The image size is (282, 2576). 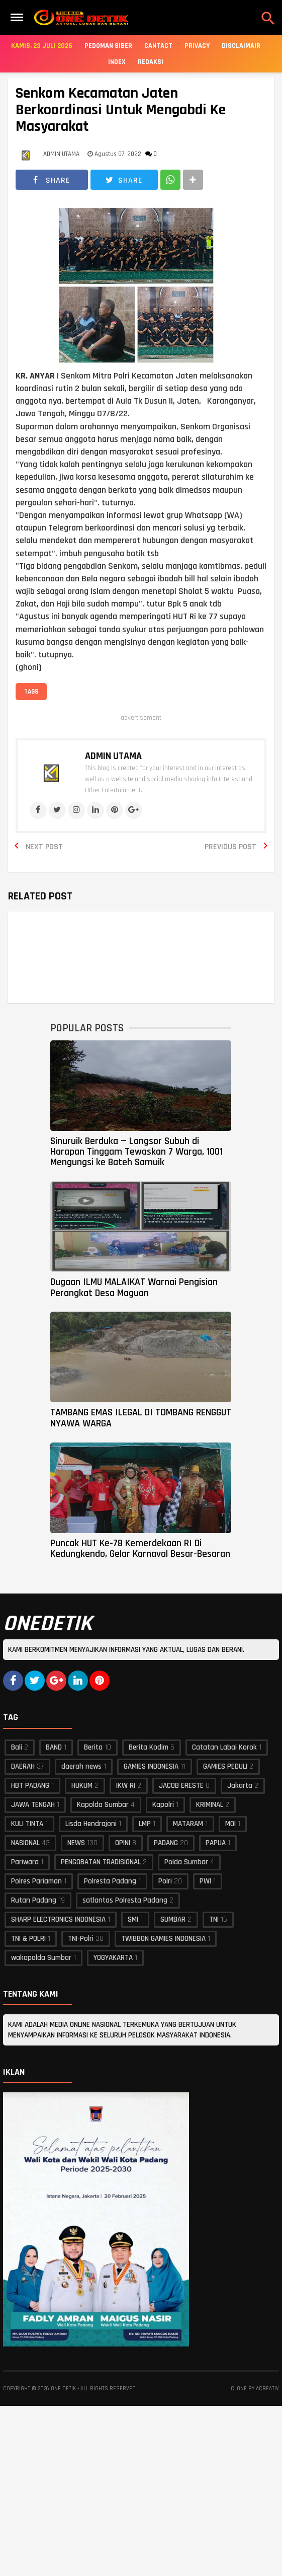 What do you see at coordinates (36, 1881) in the screenshot?
I see `Polres Pariaman` at bounding box center [36, 1881].